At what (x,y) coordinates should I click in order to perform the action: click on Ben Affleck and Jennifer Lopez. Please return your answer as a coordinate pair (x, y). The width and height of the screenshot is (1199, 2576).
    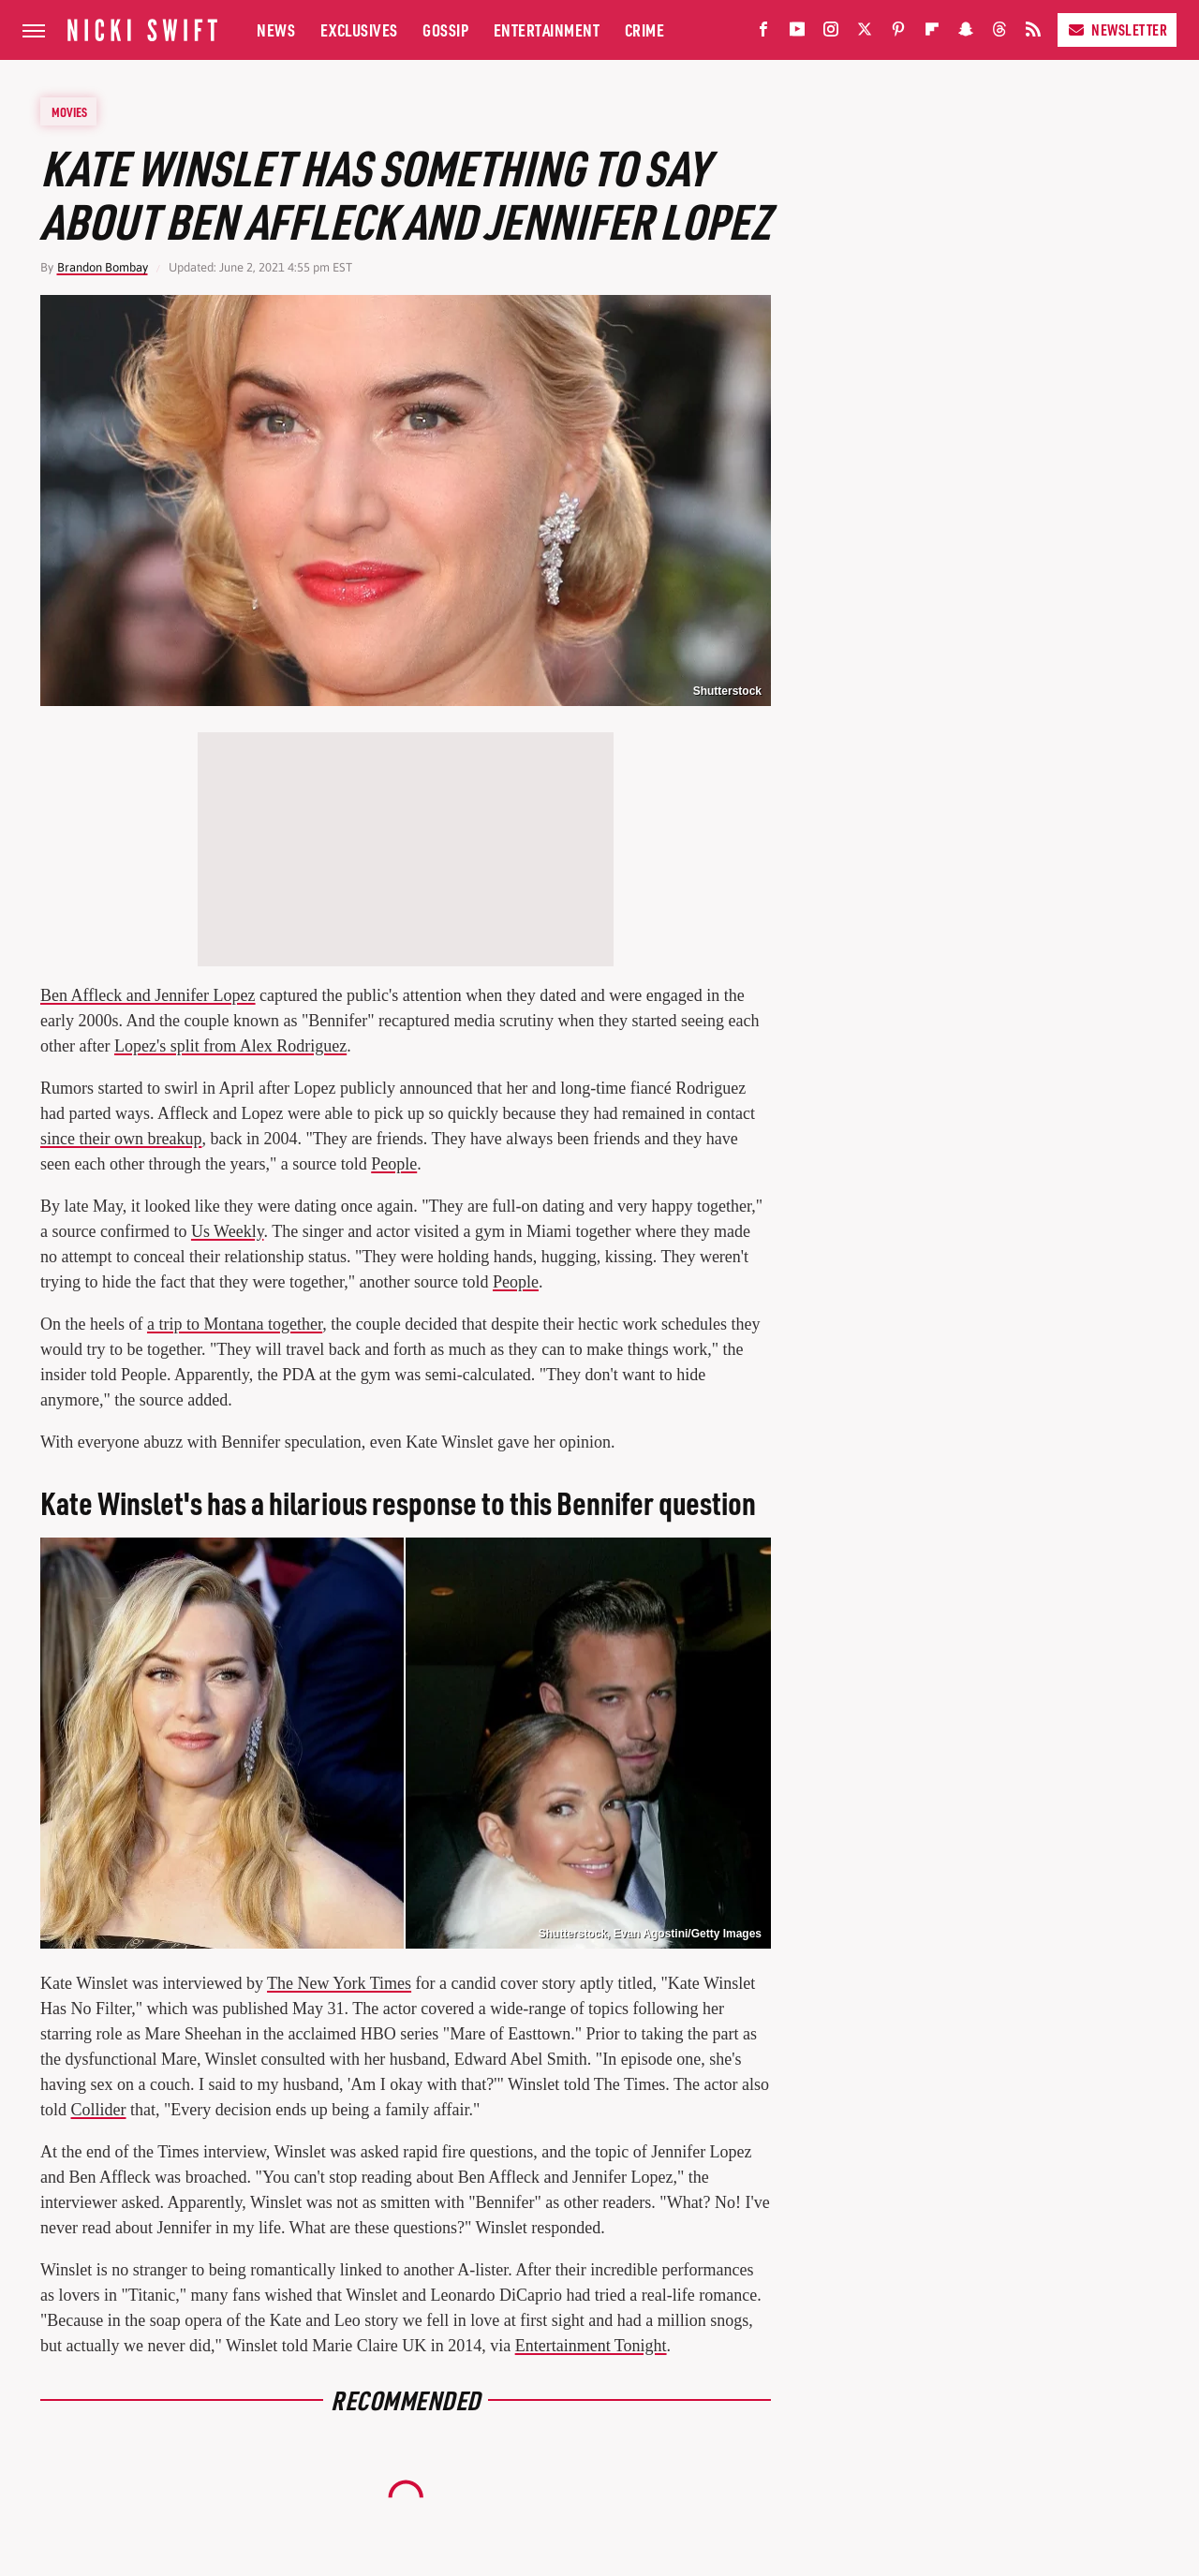
    Looking at the image, I should click on (148, 995).